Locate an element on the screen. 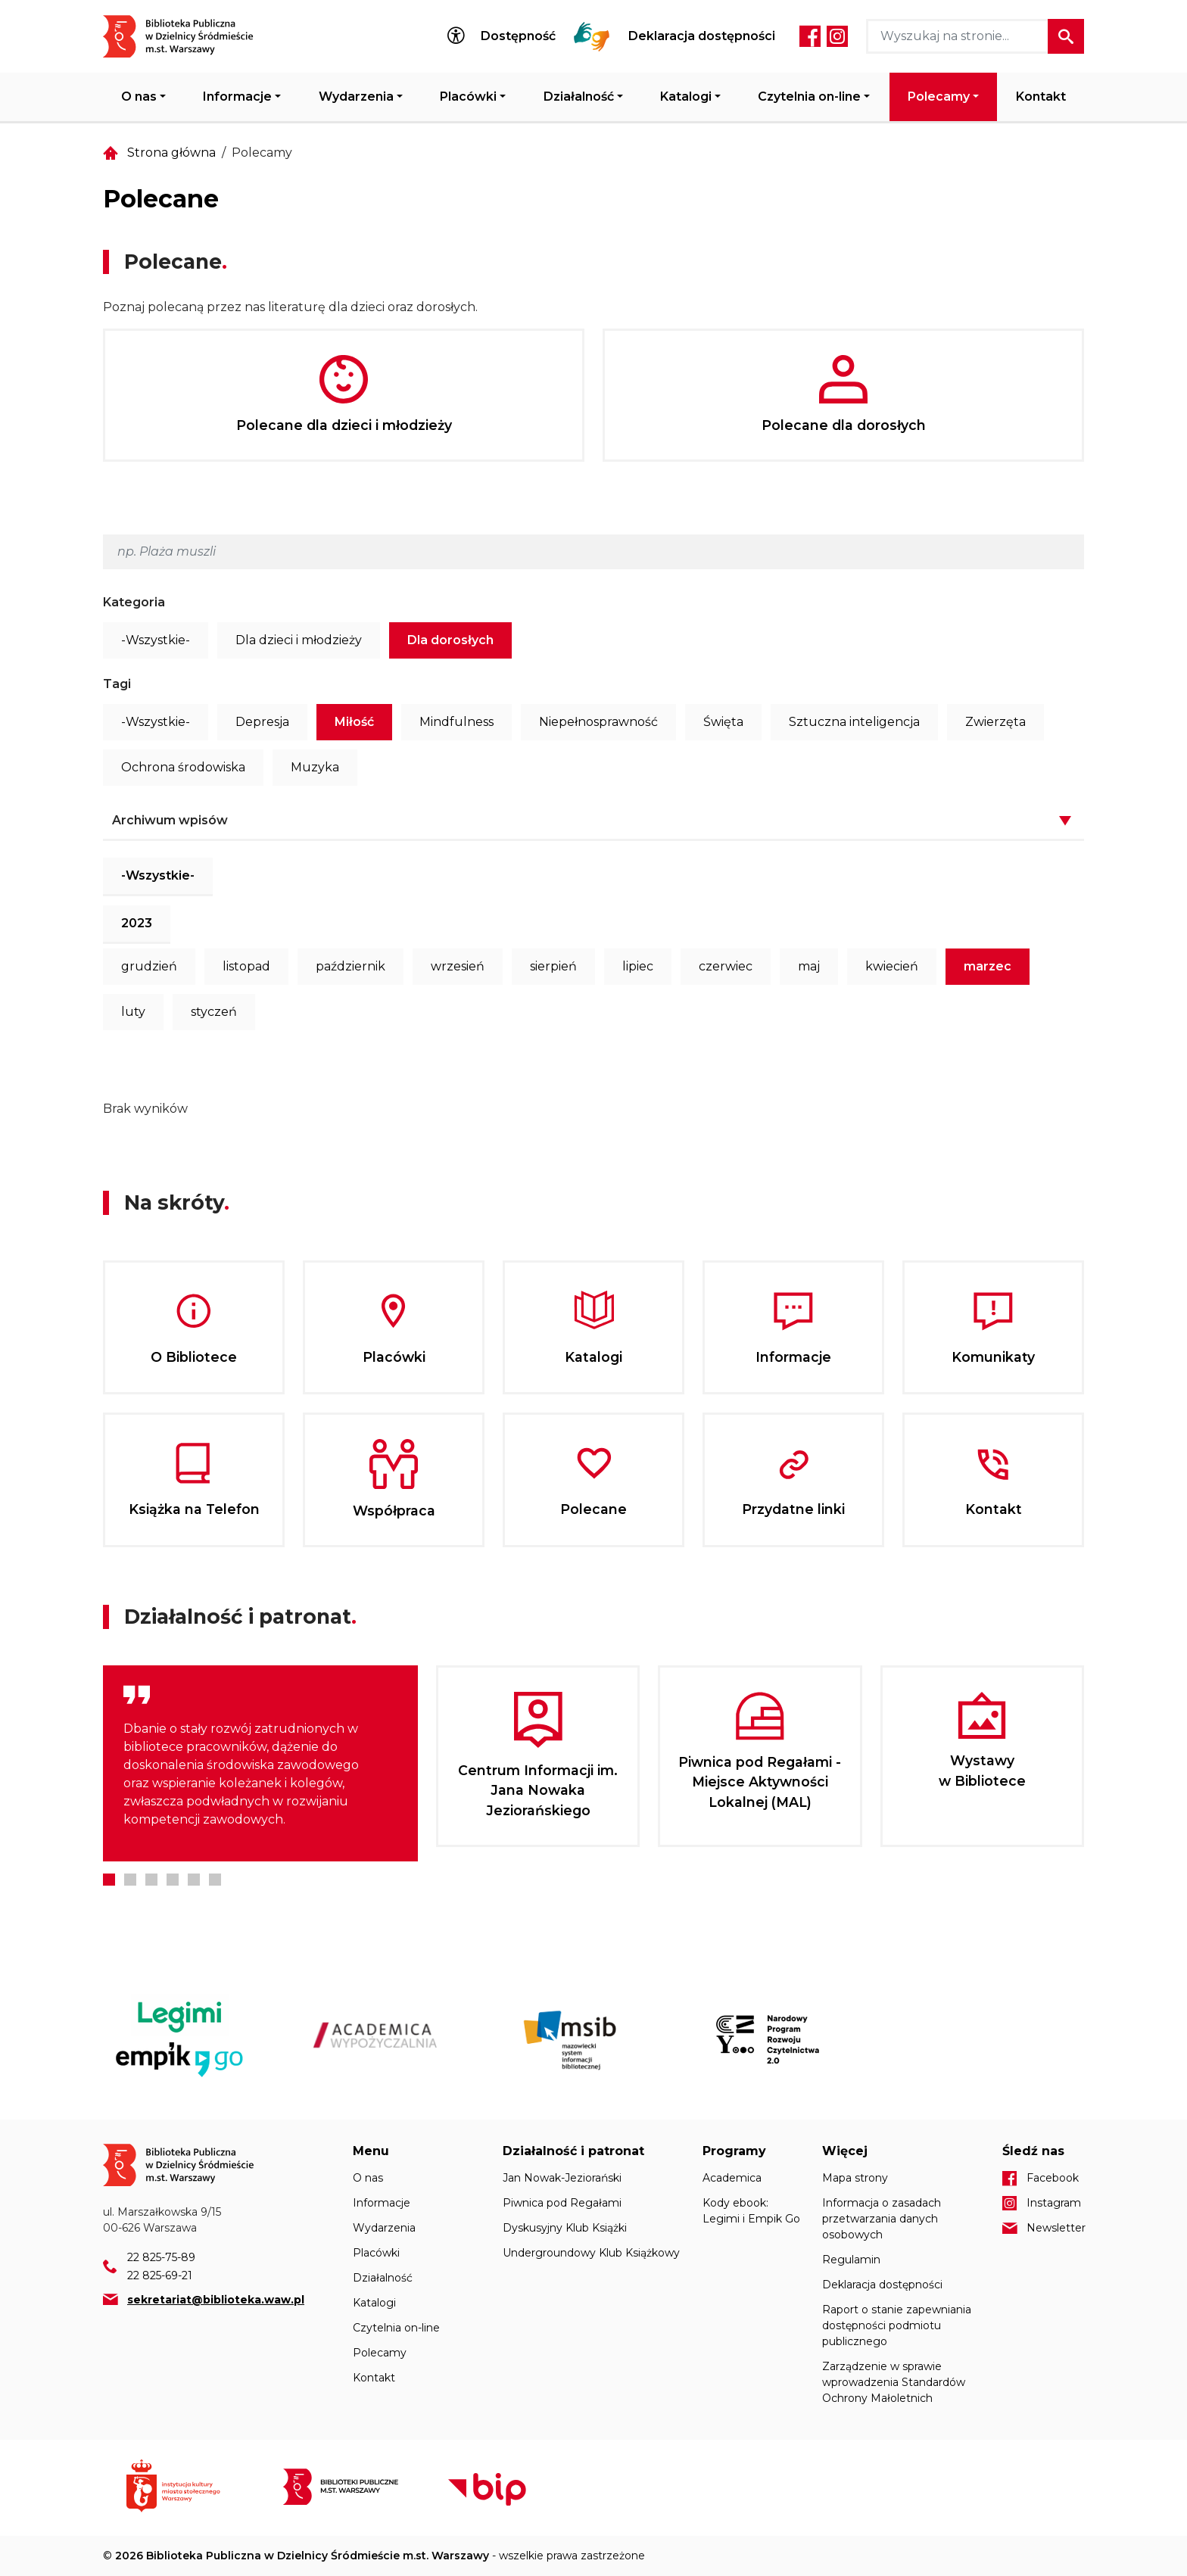 The image size is (1187, 2576). 4 [tab] is located at coordinates (173, 1880).